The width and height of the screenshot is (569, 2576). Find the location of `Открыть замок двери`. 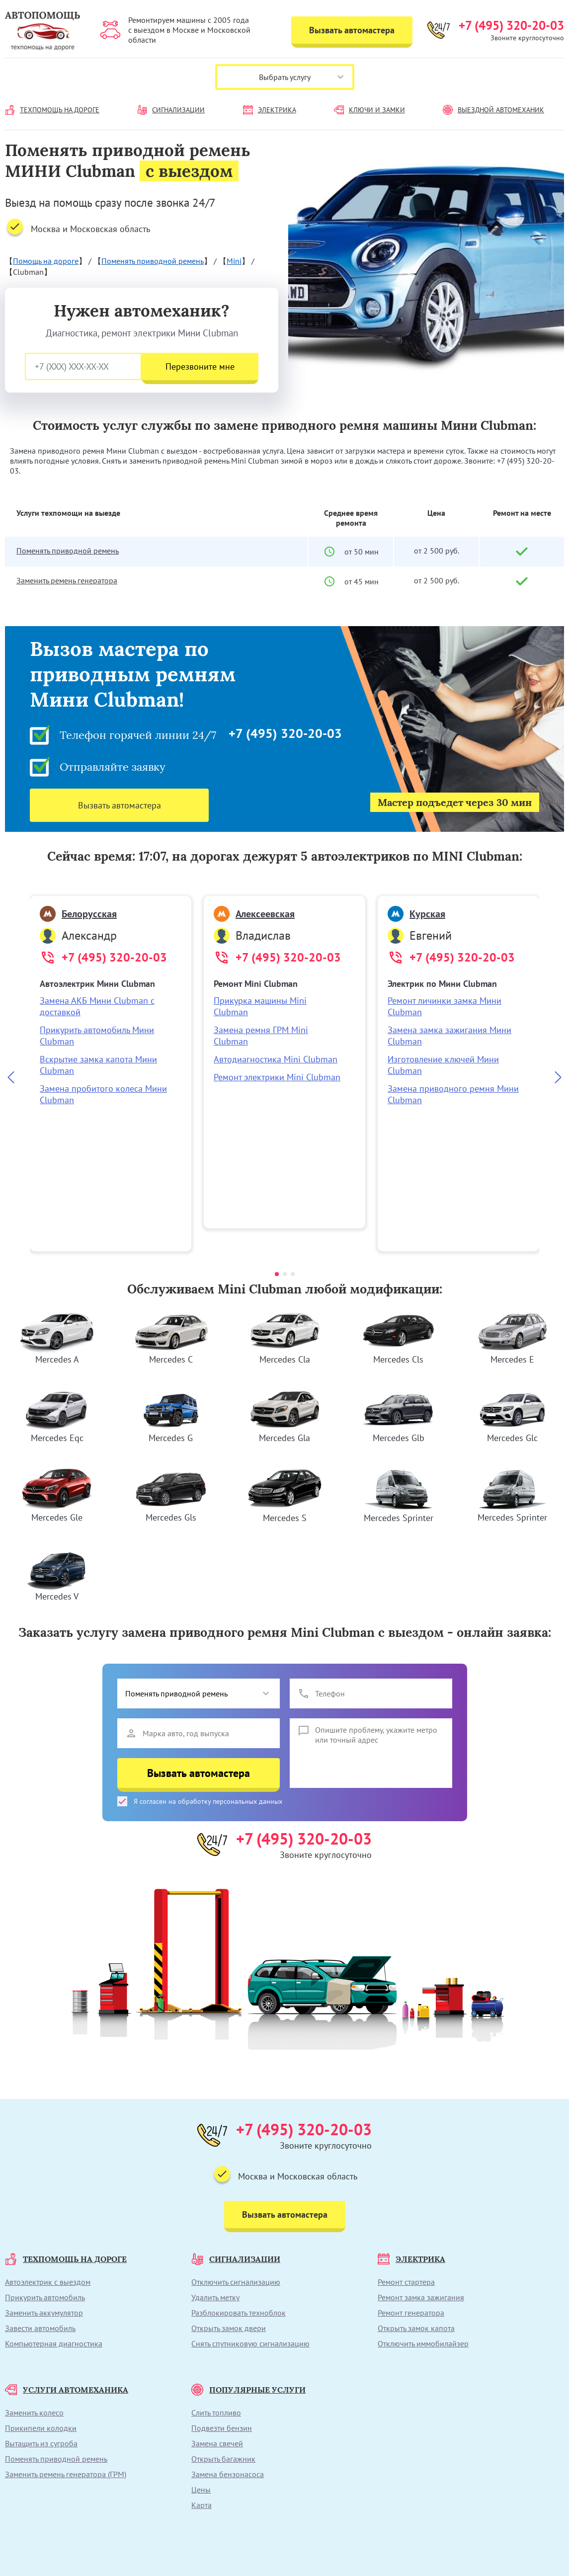

Открыть замок двери is located at coordinates (228, 2328).